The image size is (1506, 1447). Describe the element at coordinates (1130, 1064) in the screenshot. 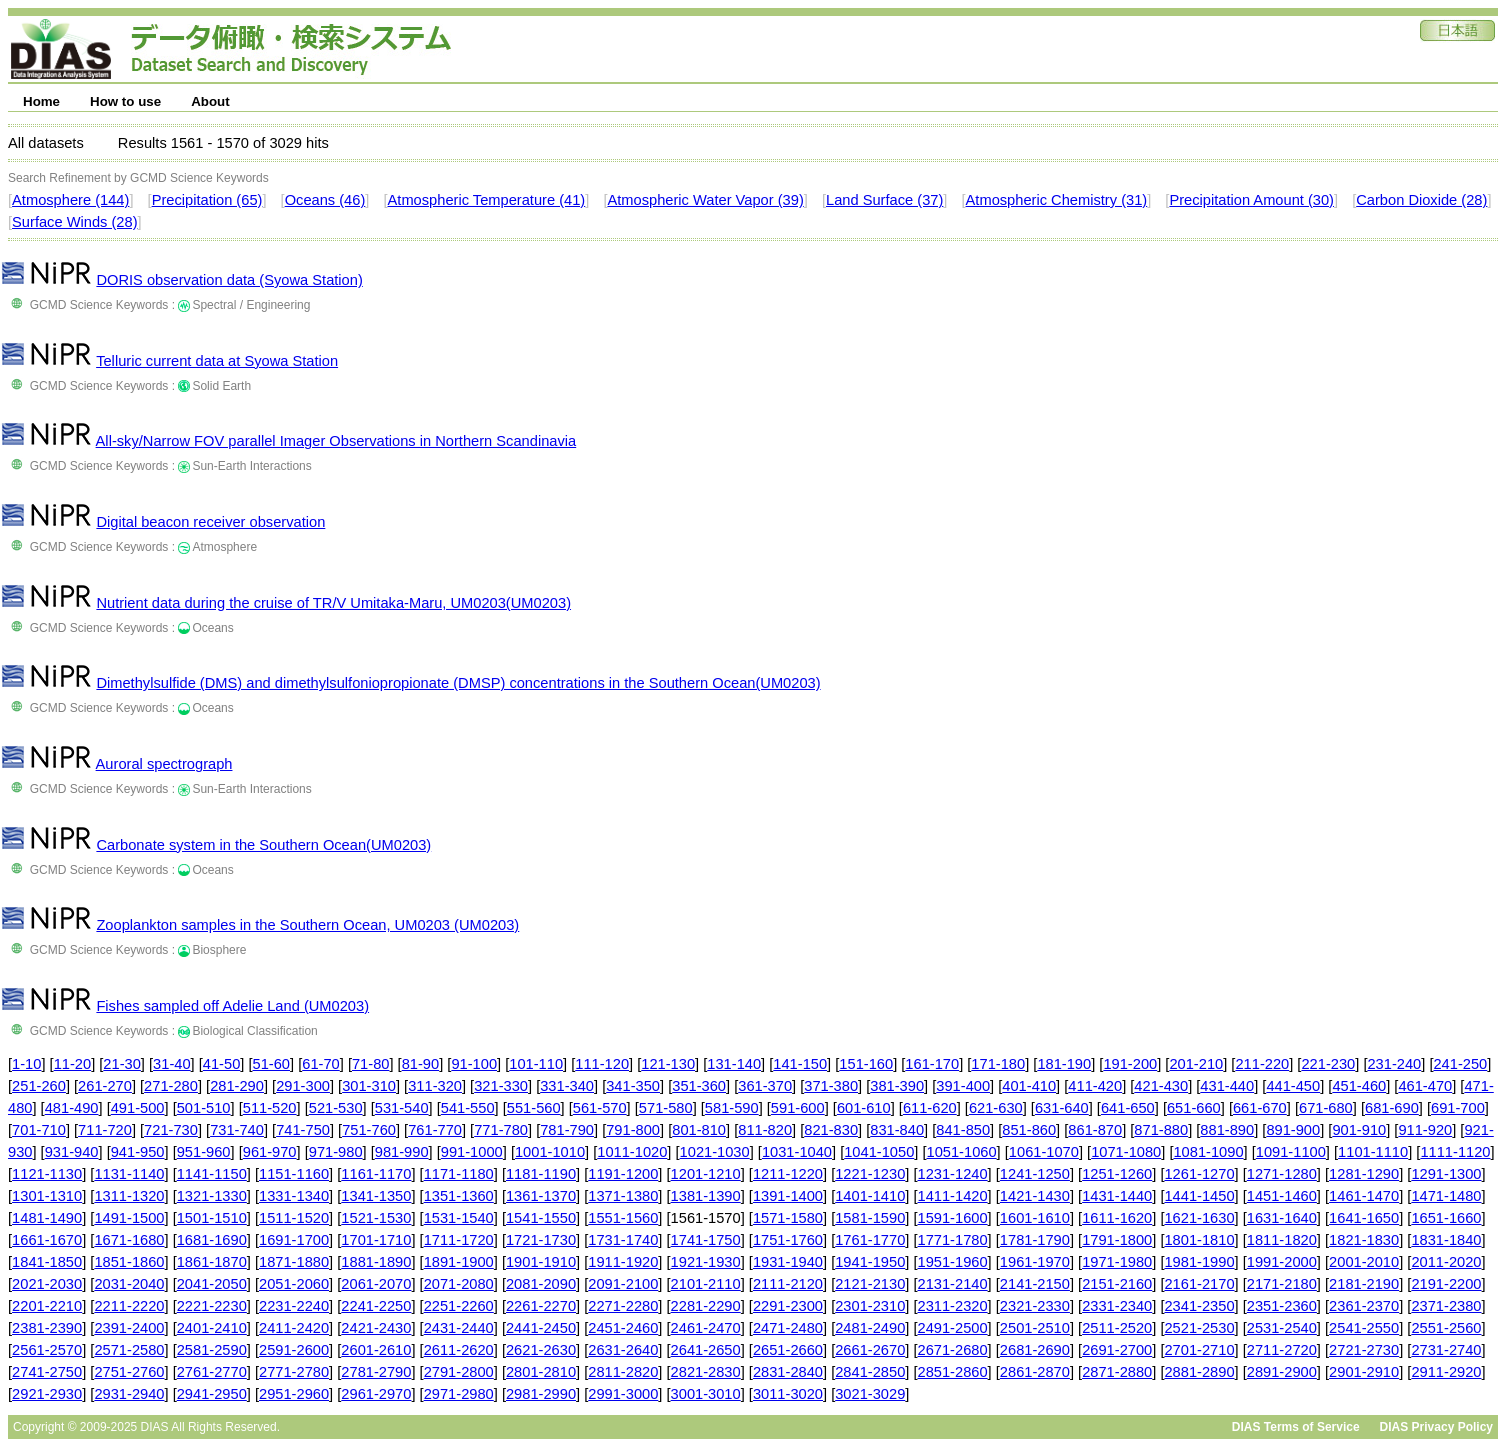

I see `191-200` at that location.